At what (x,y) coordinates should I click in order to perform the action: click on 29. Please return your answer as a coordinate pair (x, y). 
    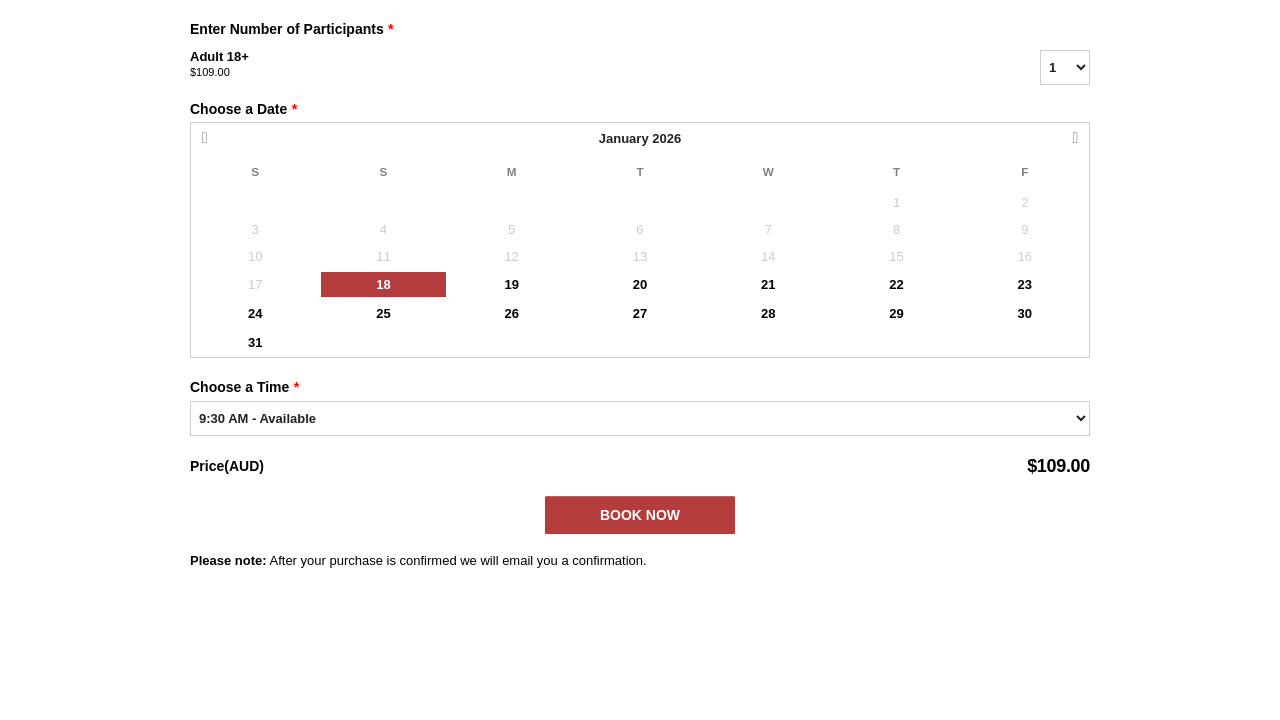
    Looking at the image, I should click on (896, 313).